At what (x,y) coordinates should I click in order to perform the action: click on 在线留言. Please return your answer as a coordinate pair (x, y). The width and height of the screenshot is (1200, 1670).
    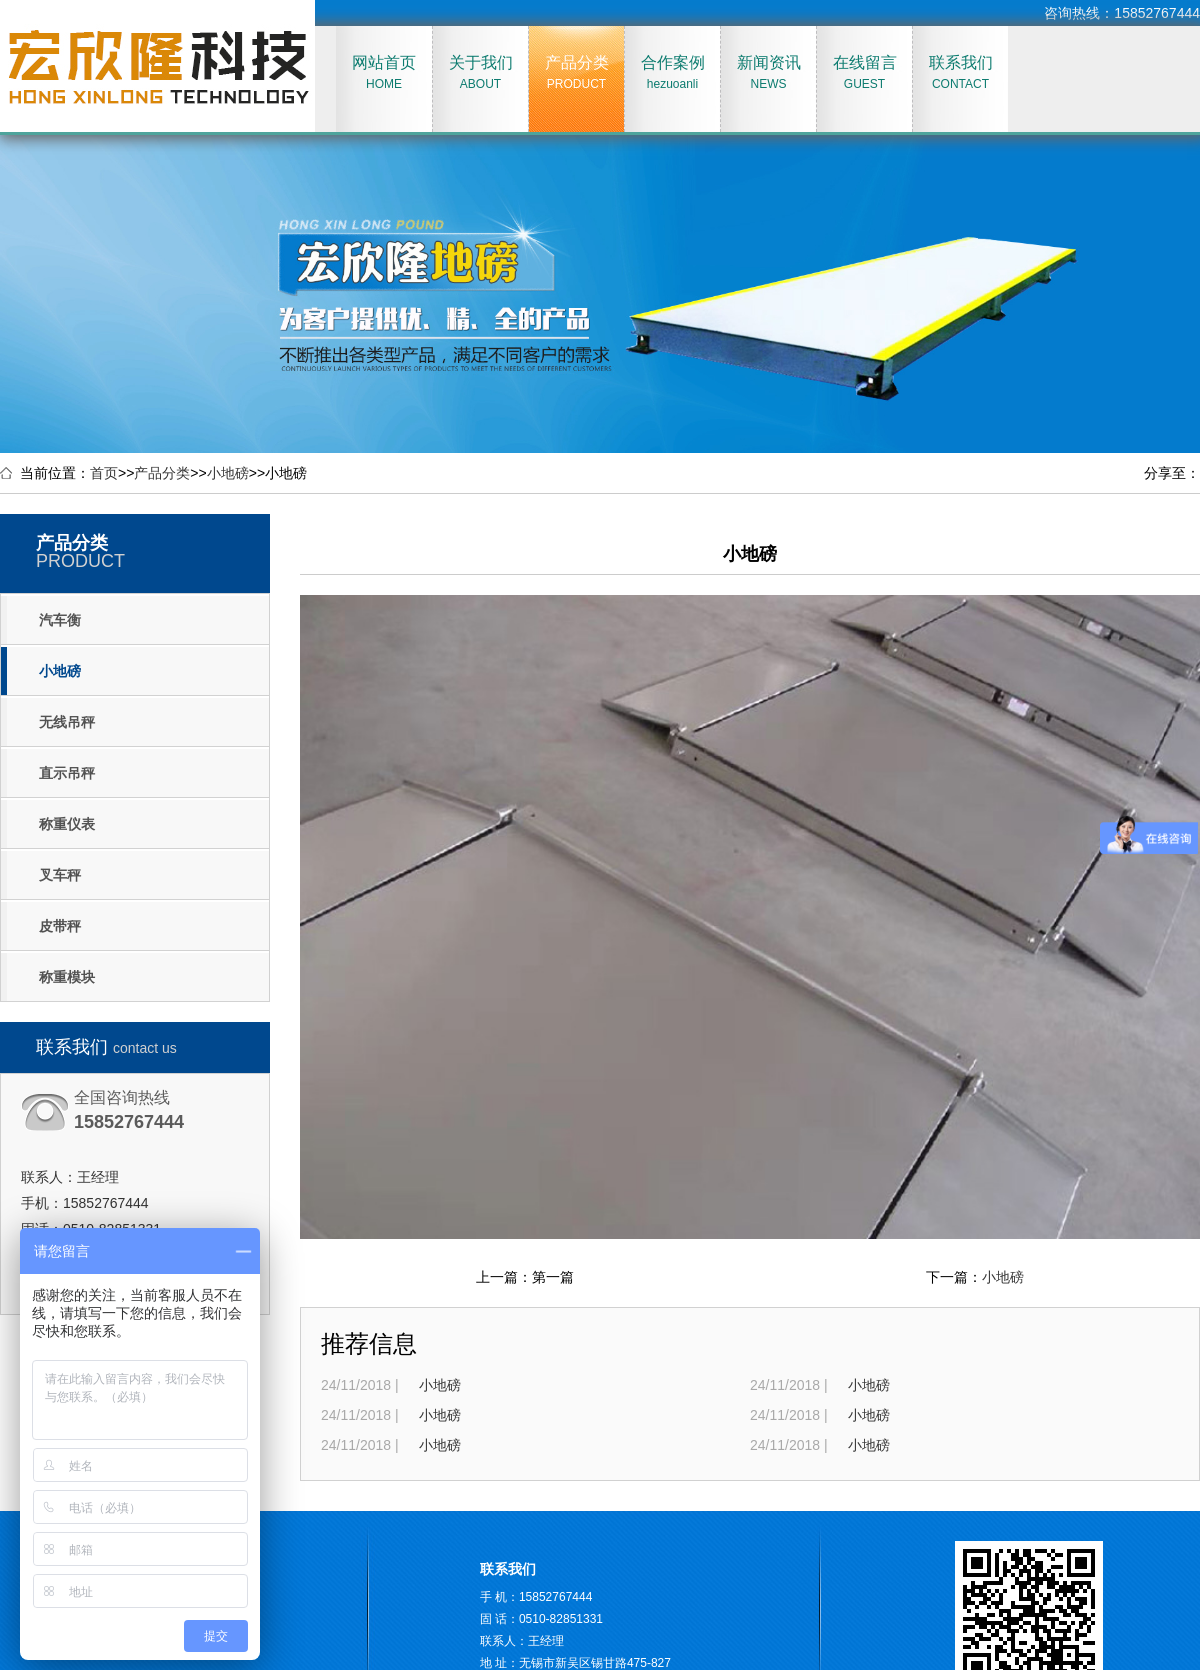
    Looking at the image, I should click on (864, 72).